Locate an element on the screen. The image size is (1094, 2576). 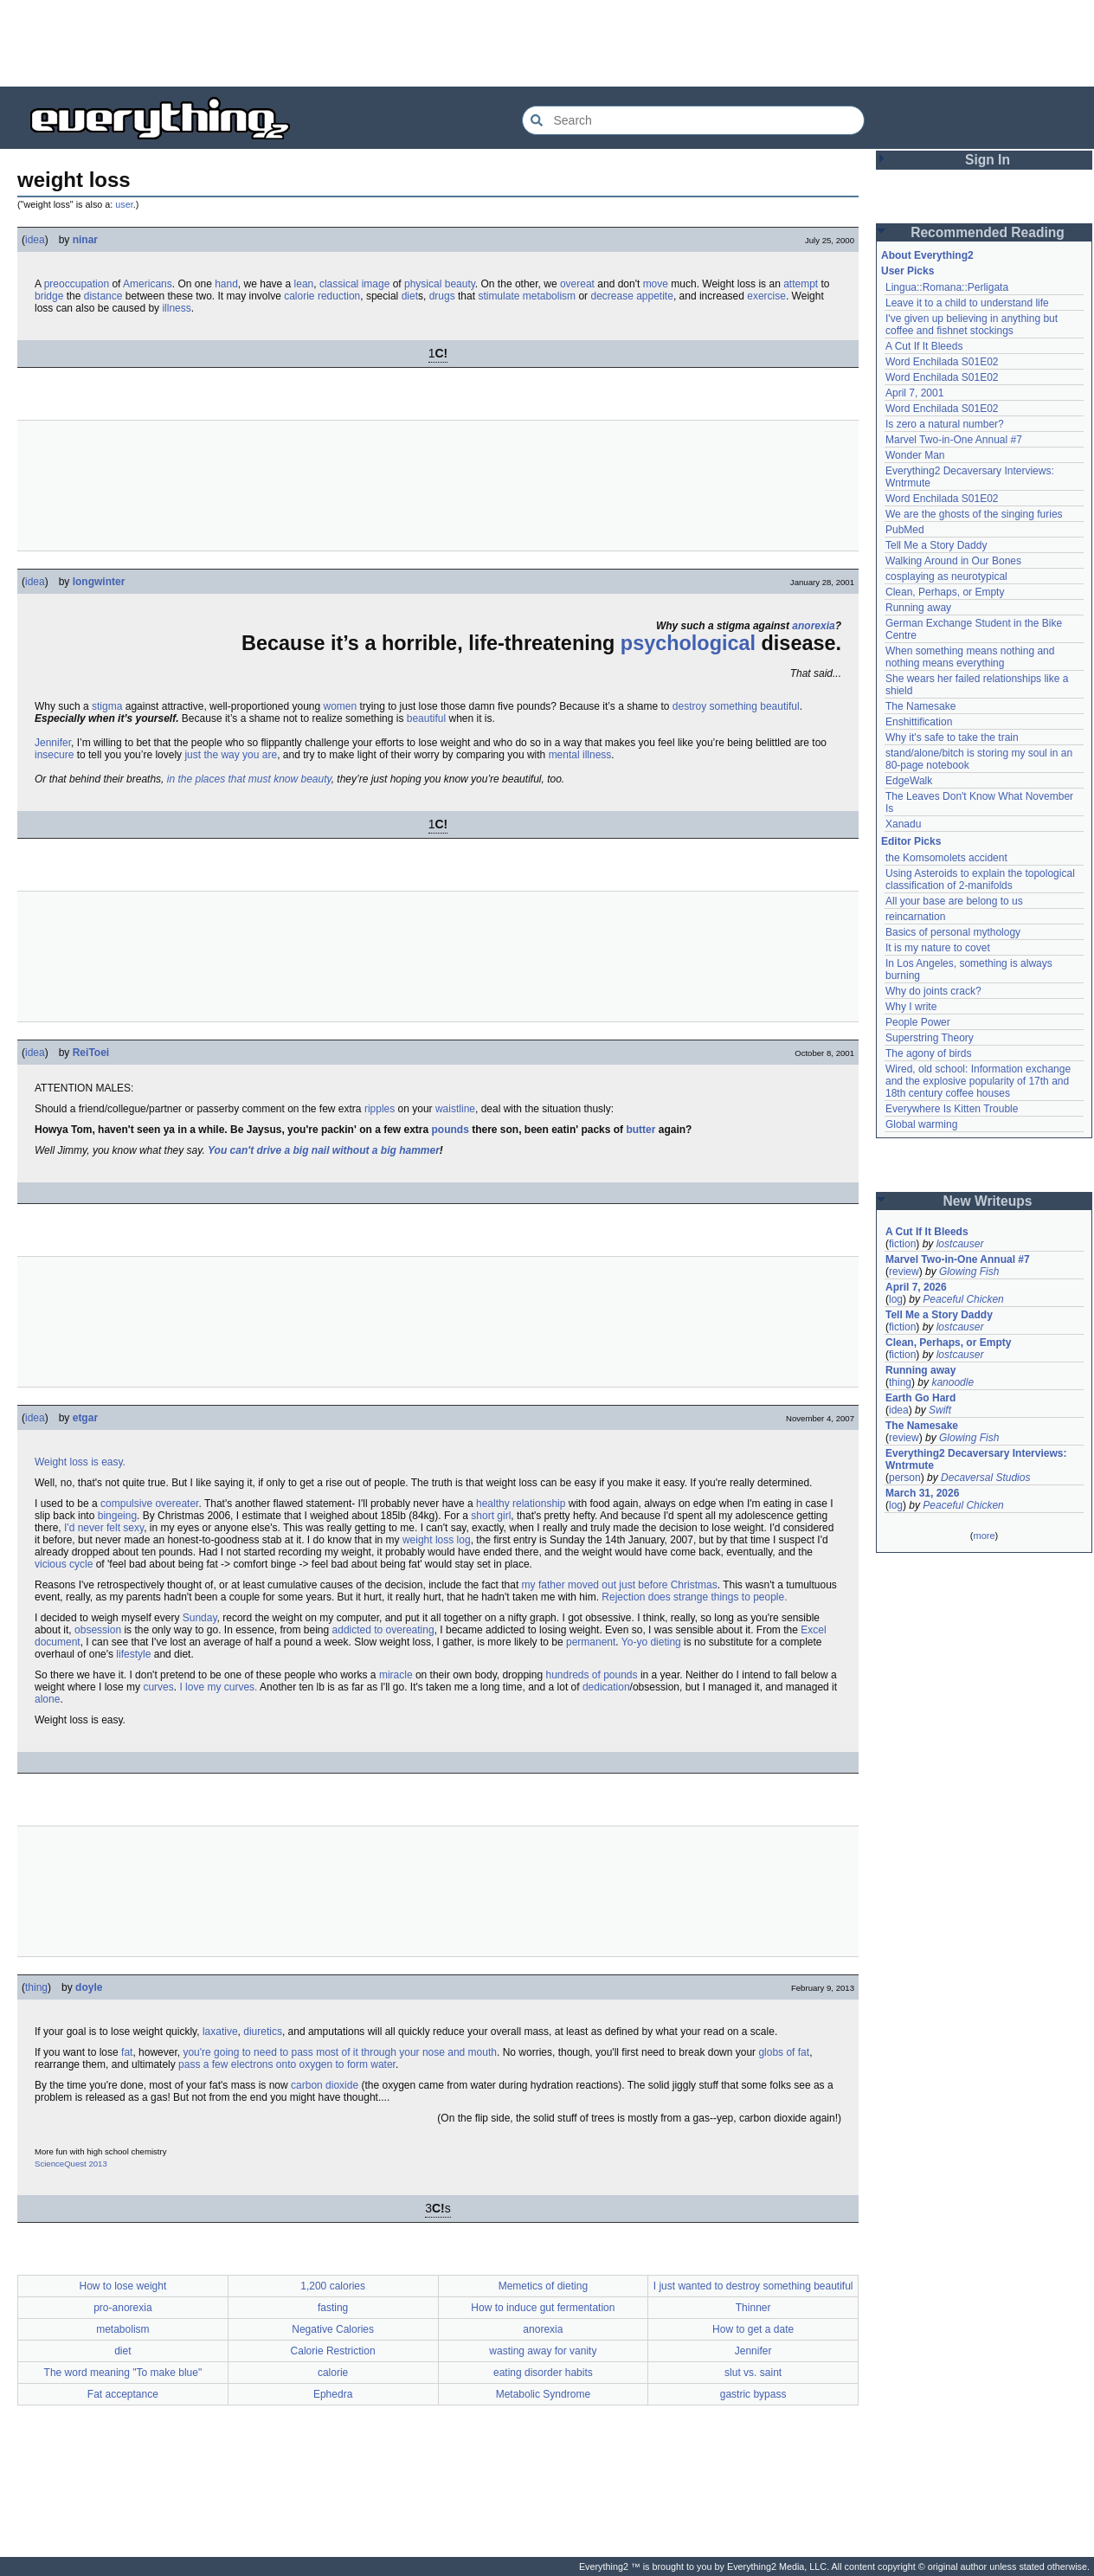
calorie is located at coordinates (299, 296).